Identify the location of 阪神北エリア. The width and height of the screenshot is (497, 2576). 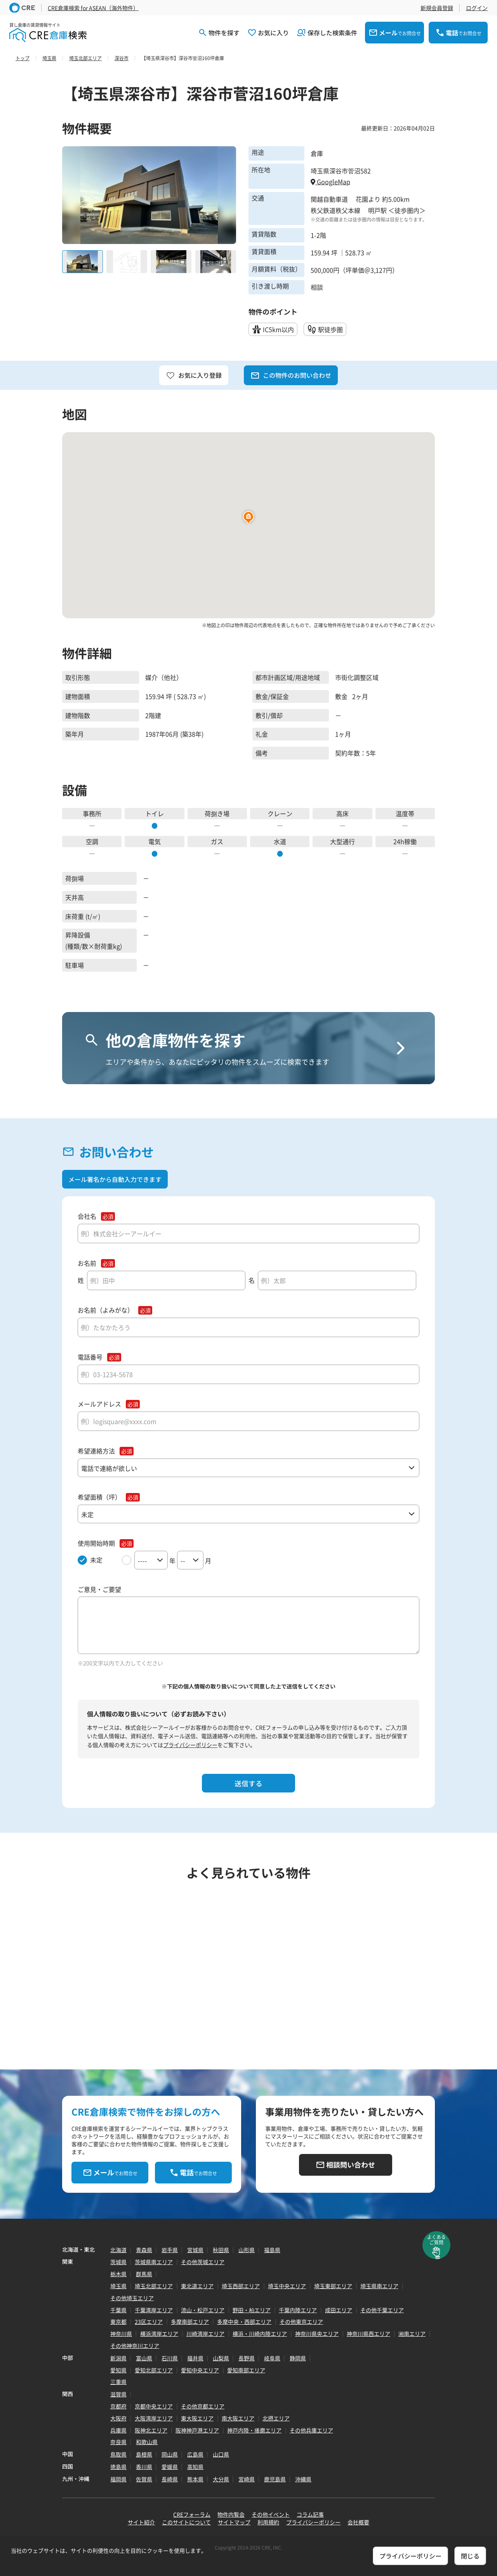
(151, 2430).